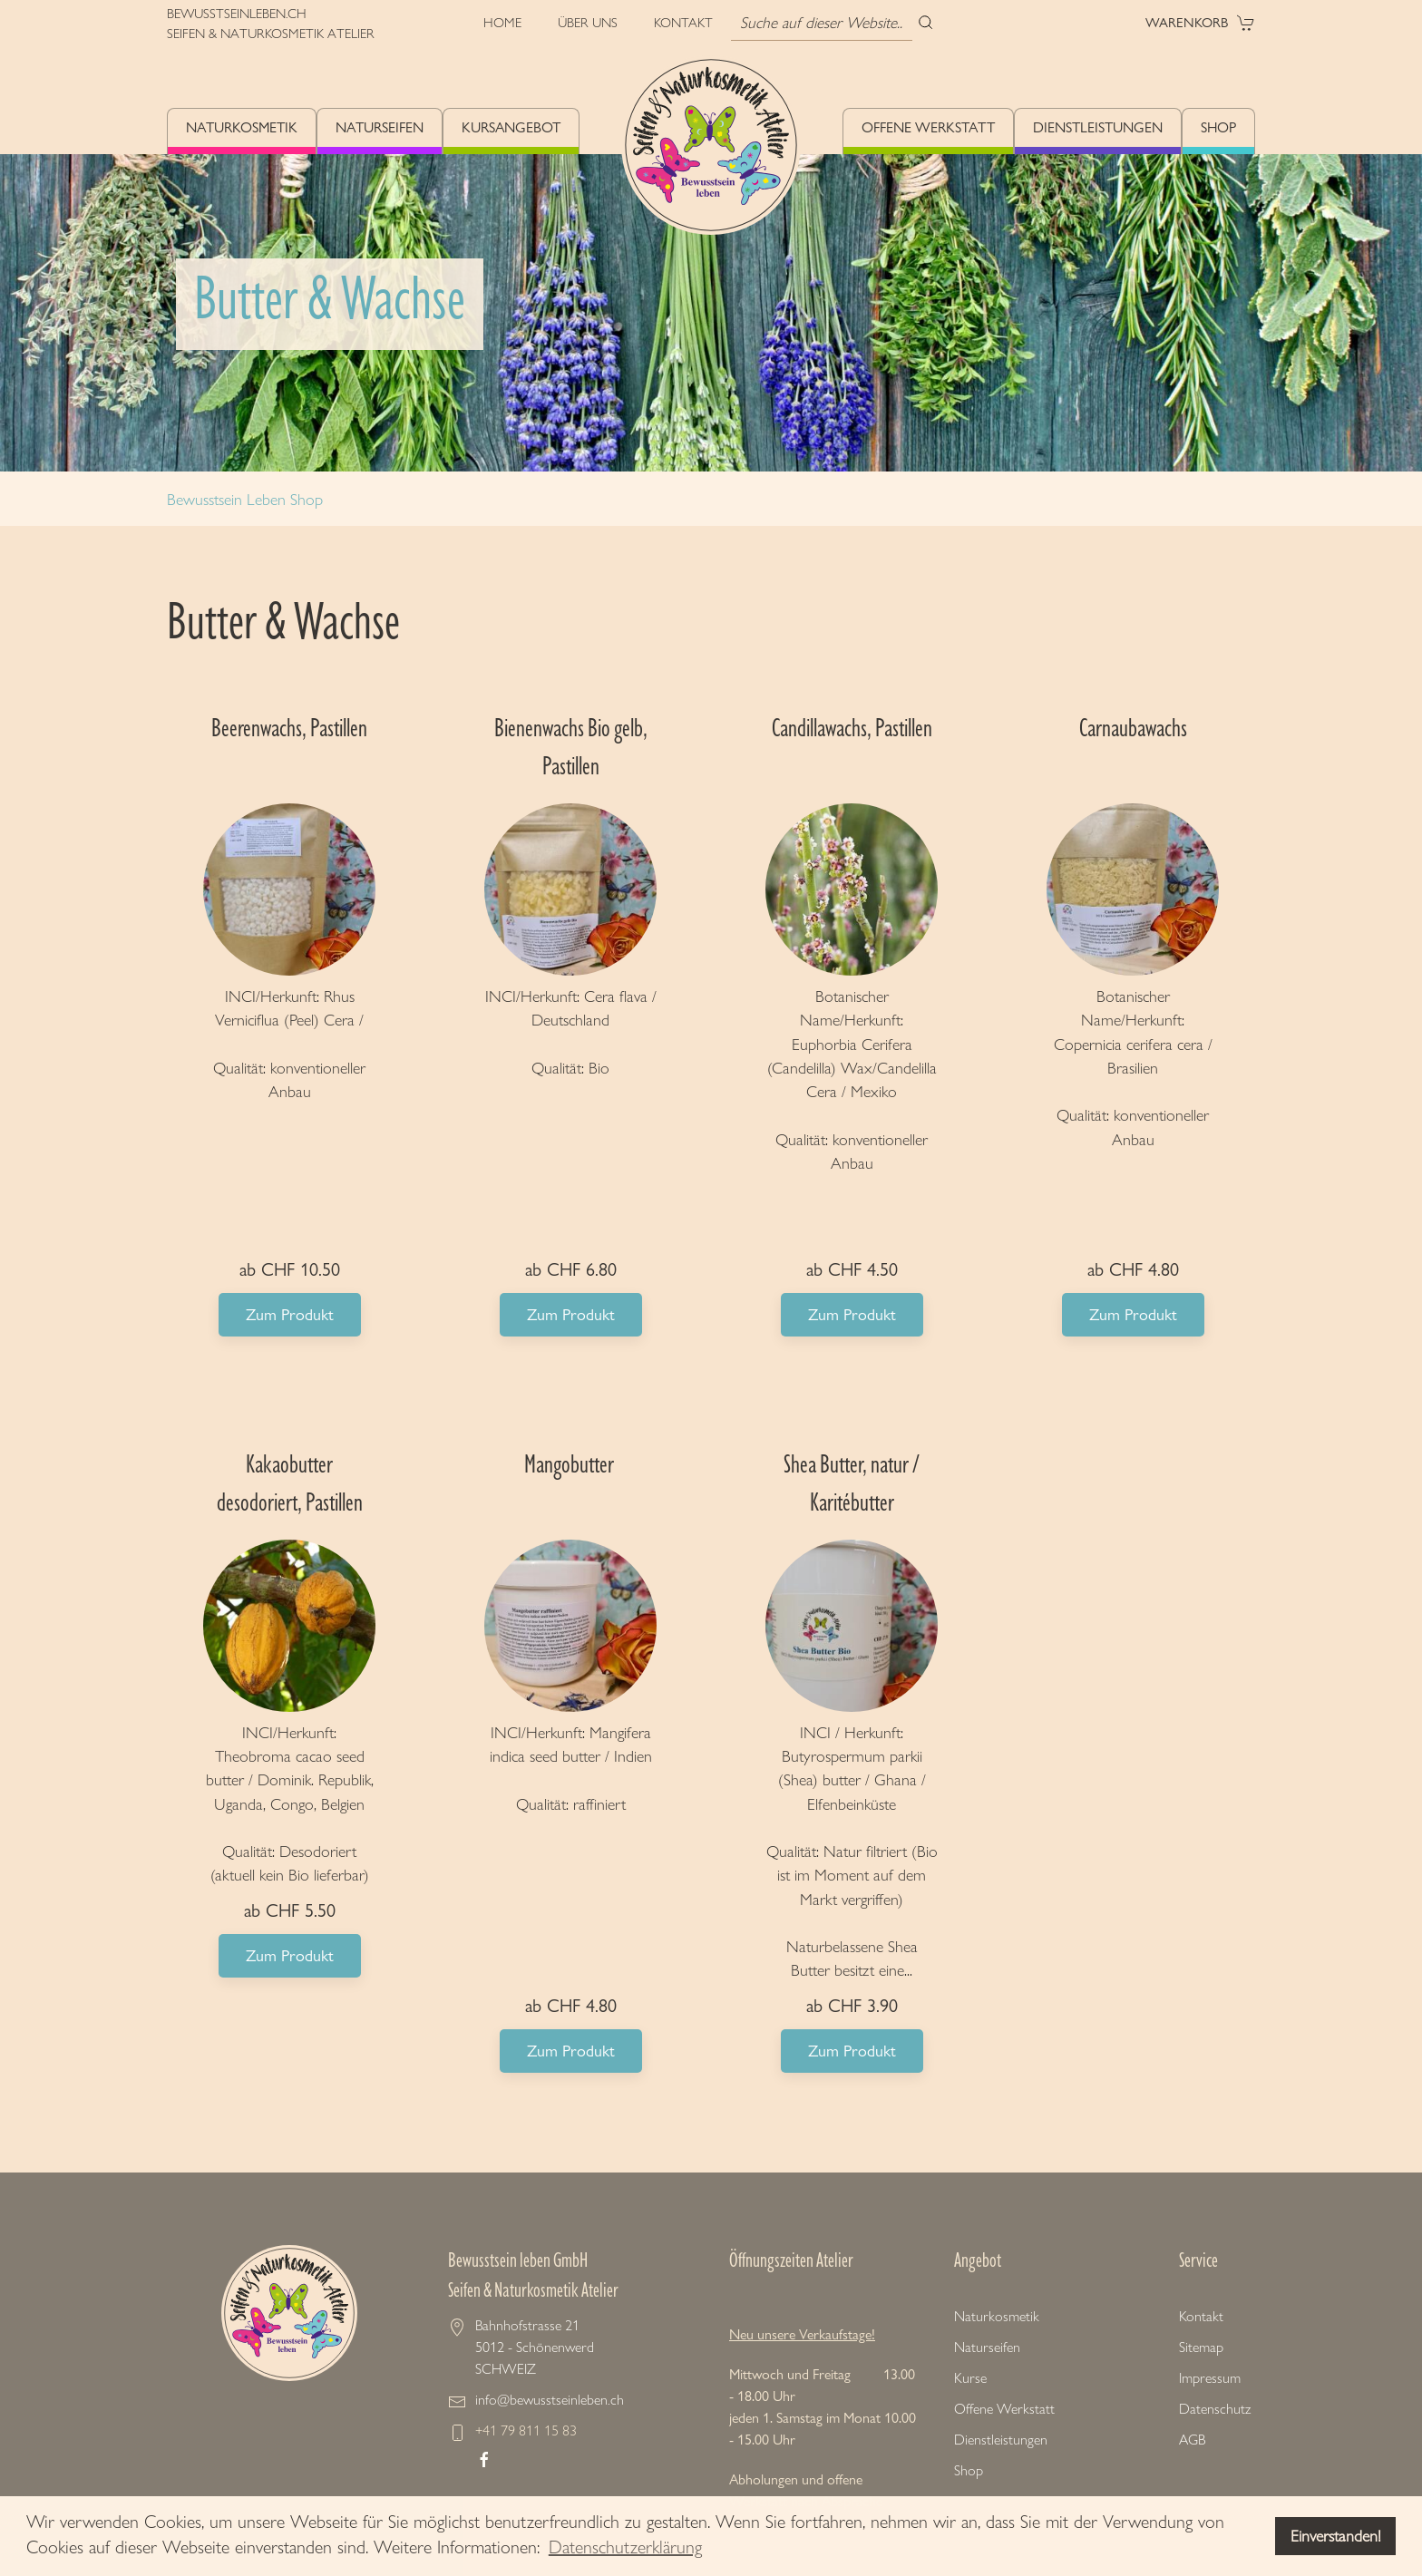 The height and width of the screenshot is (2576, 1422). I want to click on SEIFEN & NATURKOSMETIK ATELIER, so click(271, 33).